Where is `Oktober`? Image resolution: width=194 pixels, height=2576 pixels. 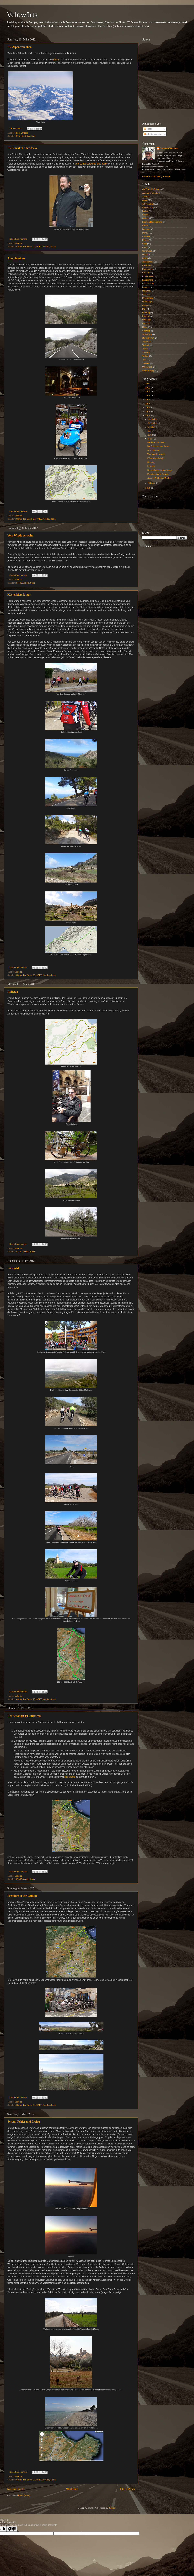 Oktober is located at coordinates (152, 427).